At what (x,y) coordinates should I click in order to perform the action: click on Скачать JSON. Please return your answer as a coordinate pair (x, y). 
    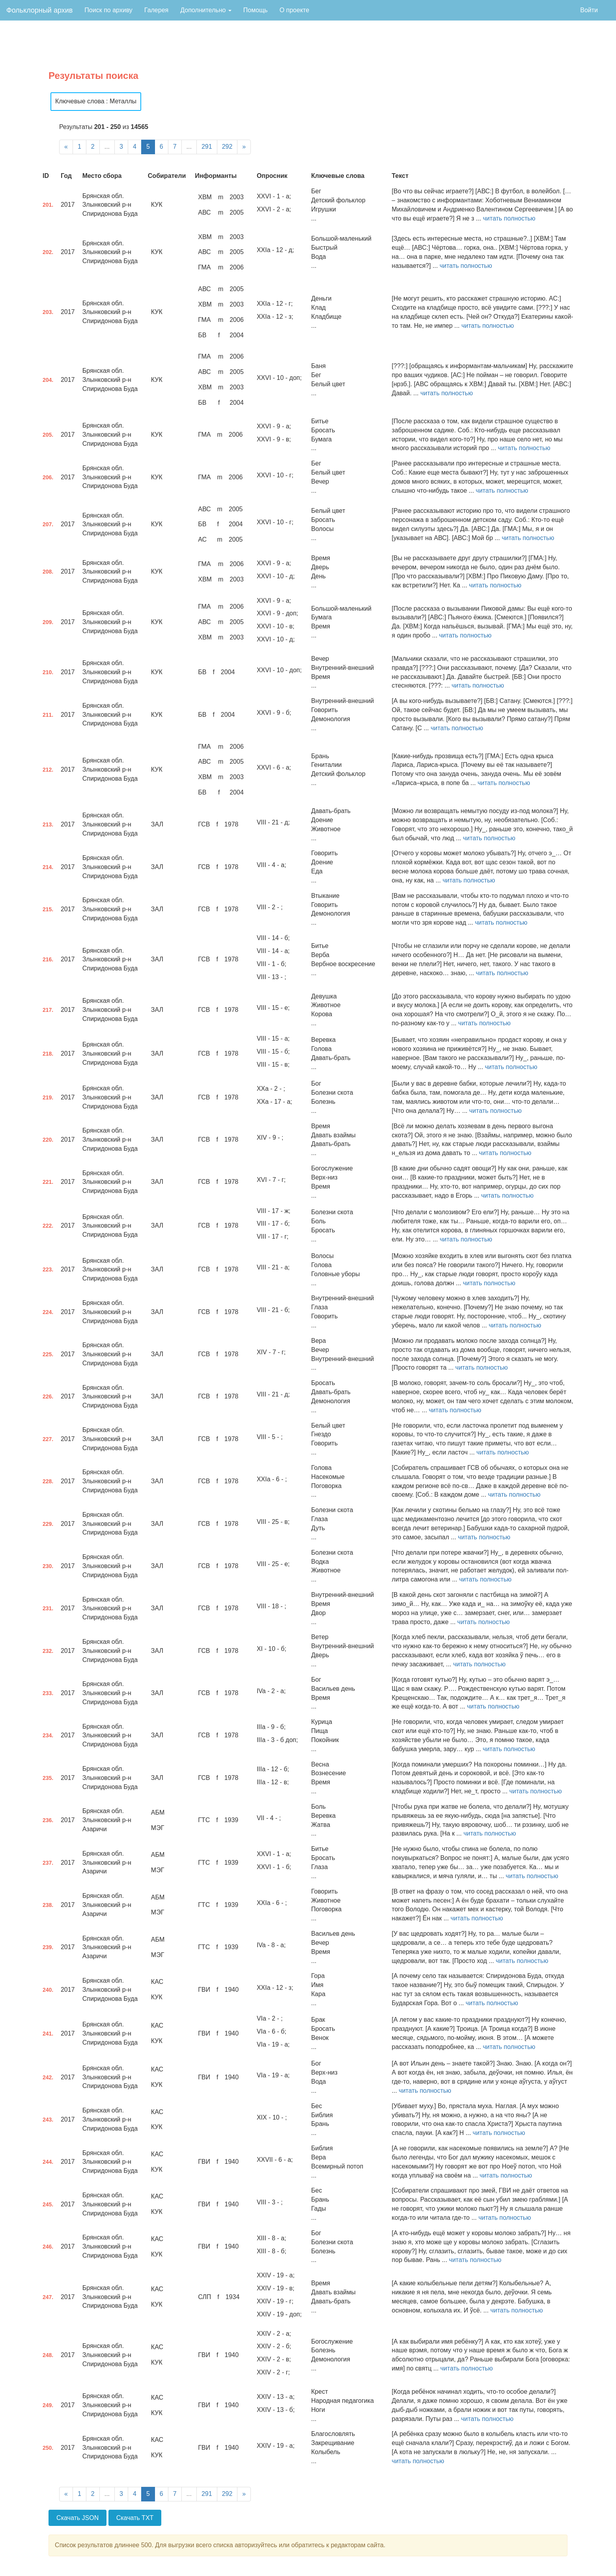
    Looking at the image, I should click on (77, 2517).